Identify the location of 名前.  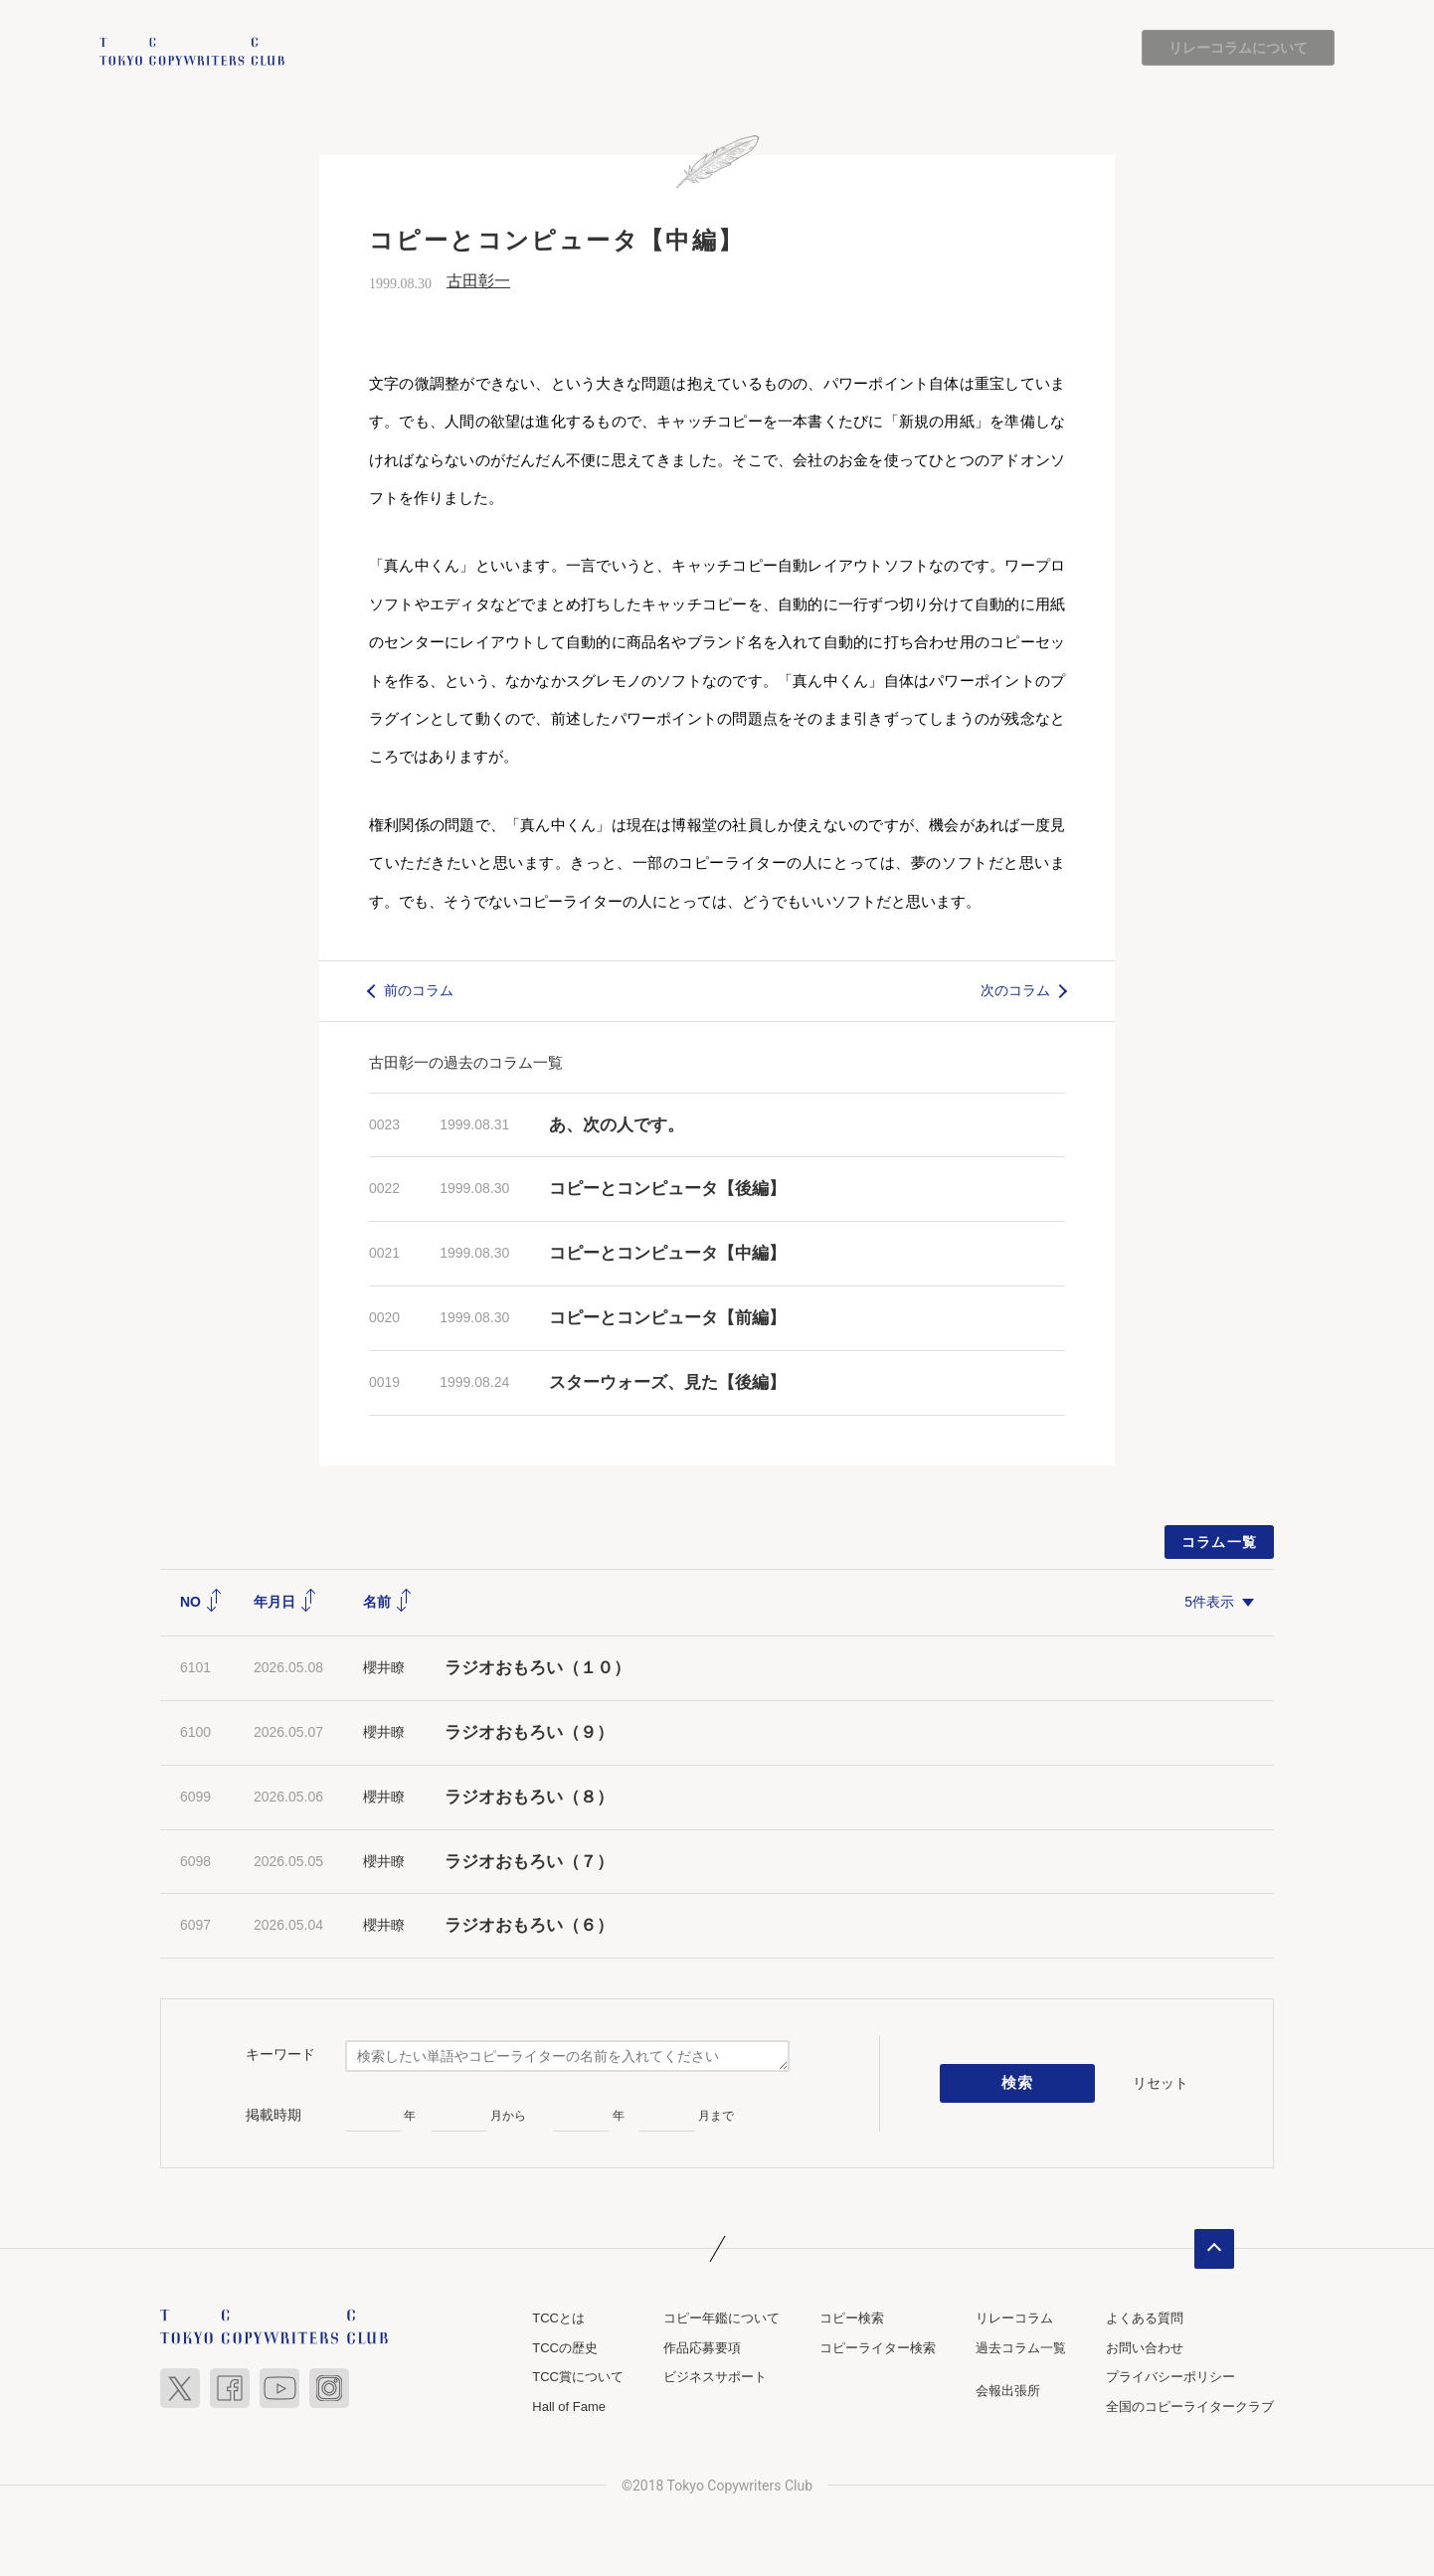
(388, 1602).